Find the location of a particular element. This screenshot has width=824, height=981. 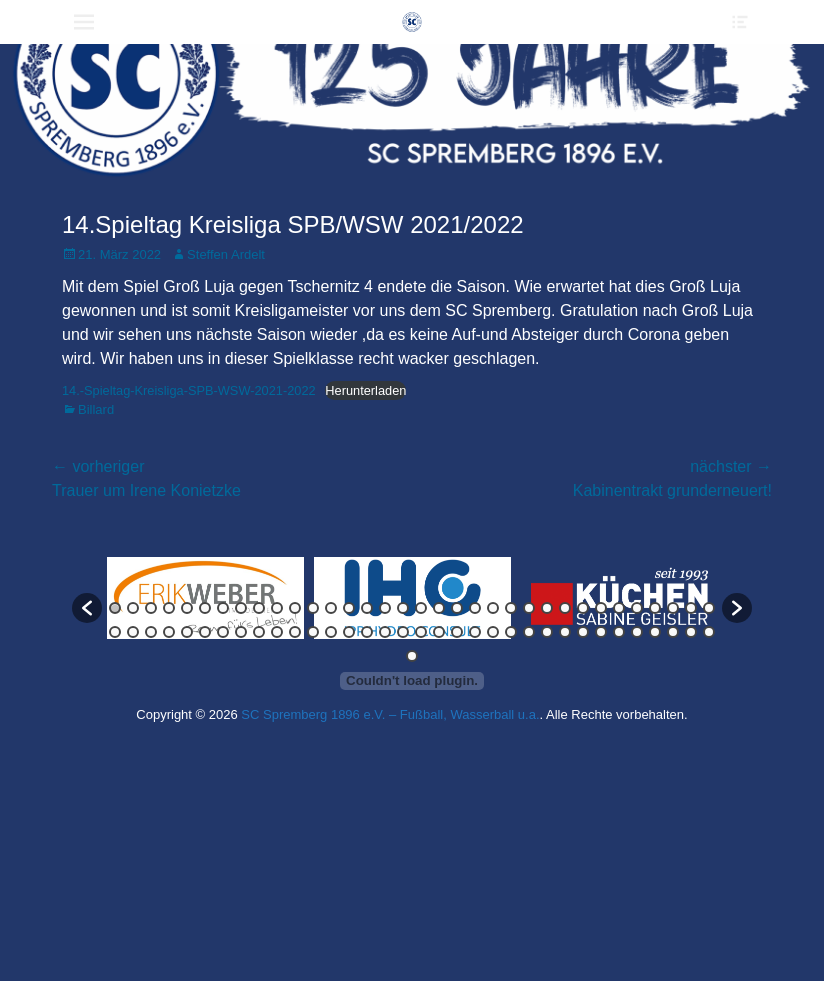

34 [button] is located at coordinates (709, 608).